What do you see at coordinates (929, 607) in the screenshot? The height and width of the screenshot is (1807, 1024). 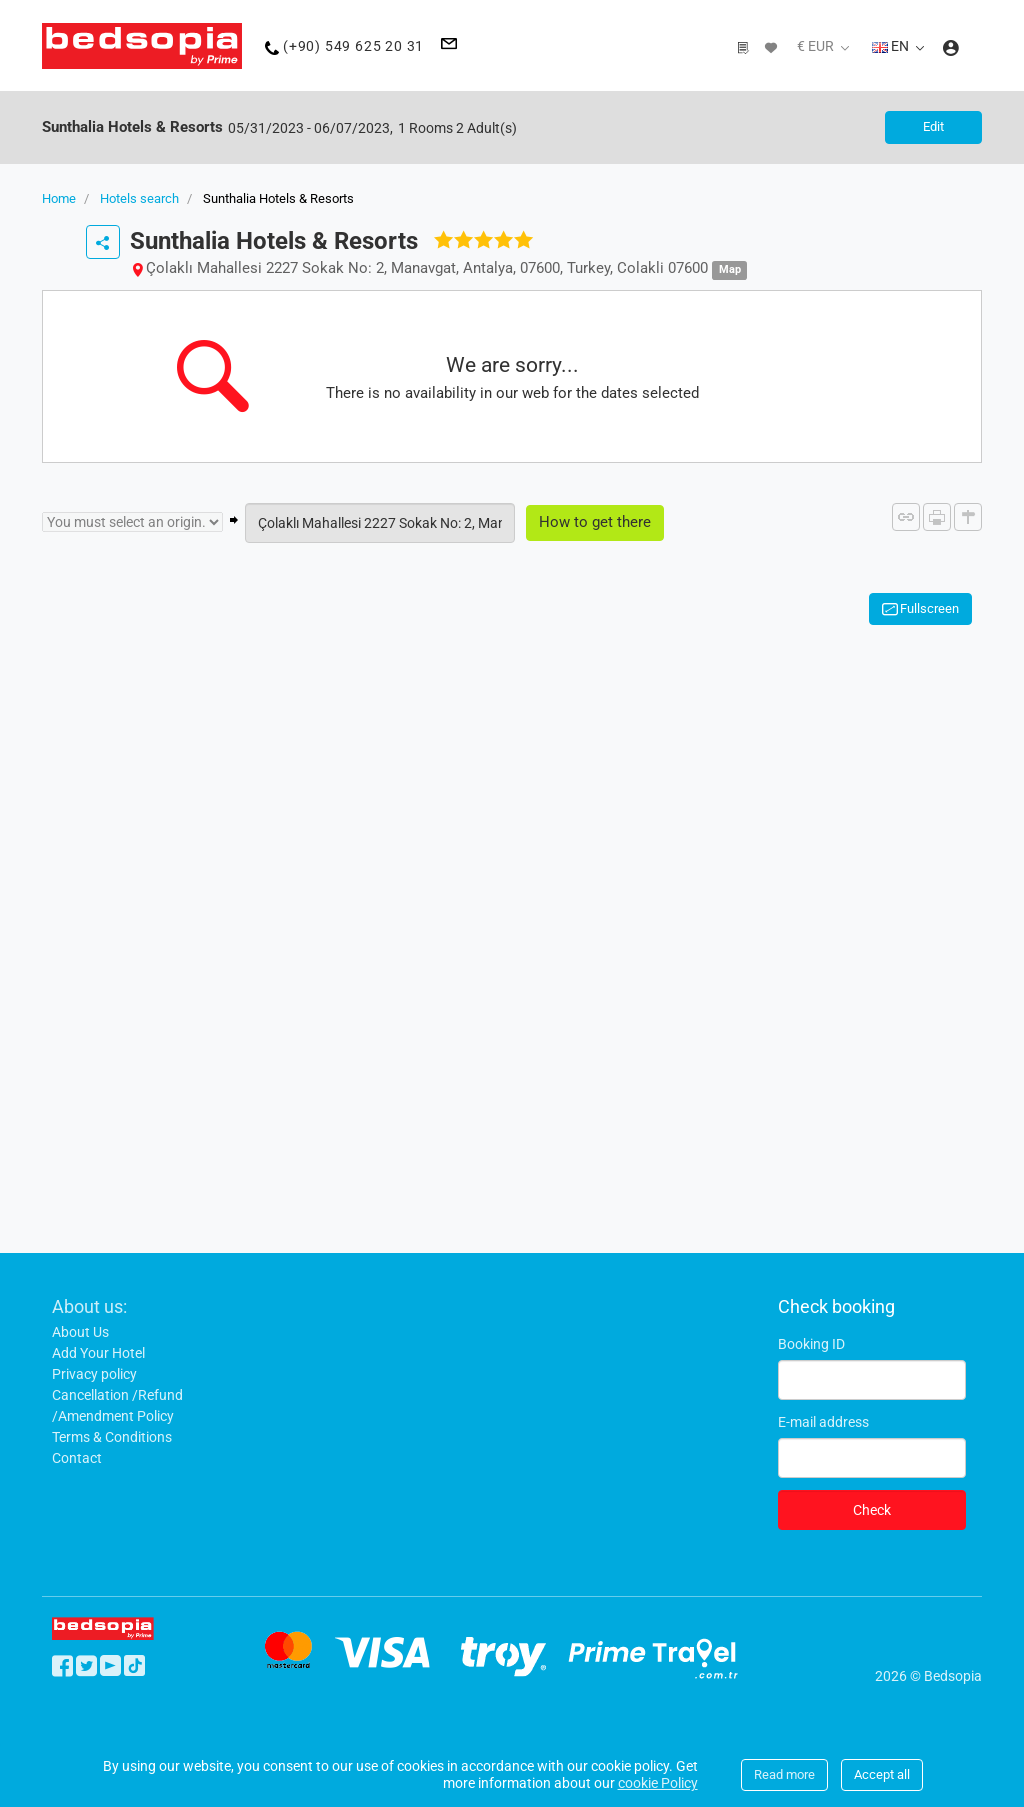 I see `Fullscreen` at bounding box center [929, 607].